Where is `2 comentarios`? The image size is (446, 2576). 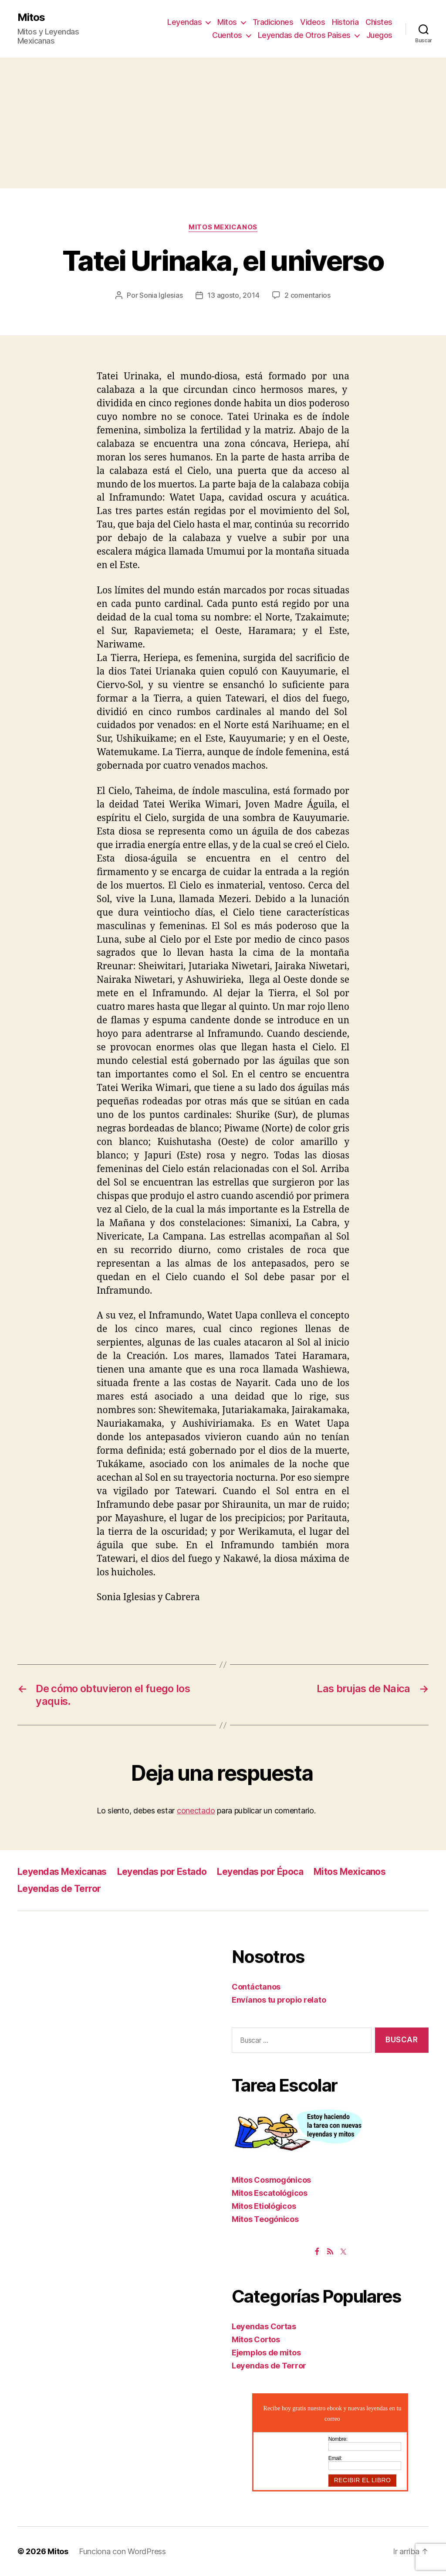
2 comentarios is located at coordinates (307, 295).